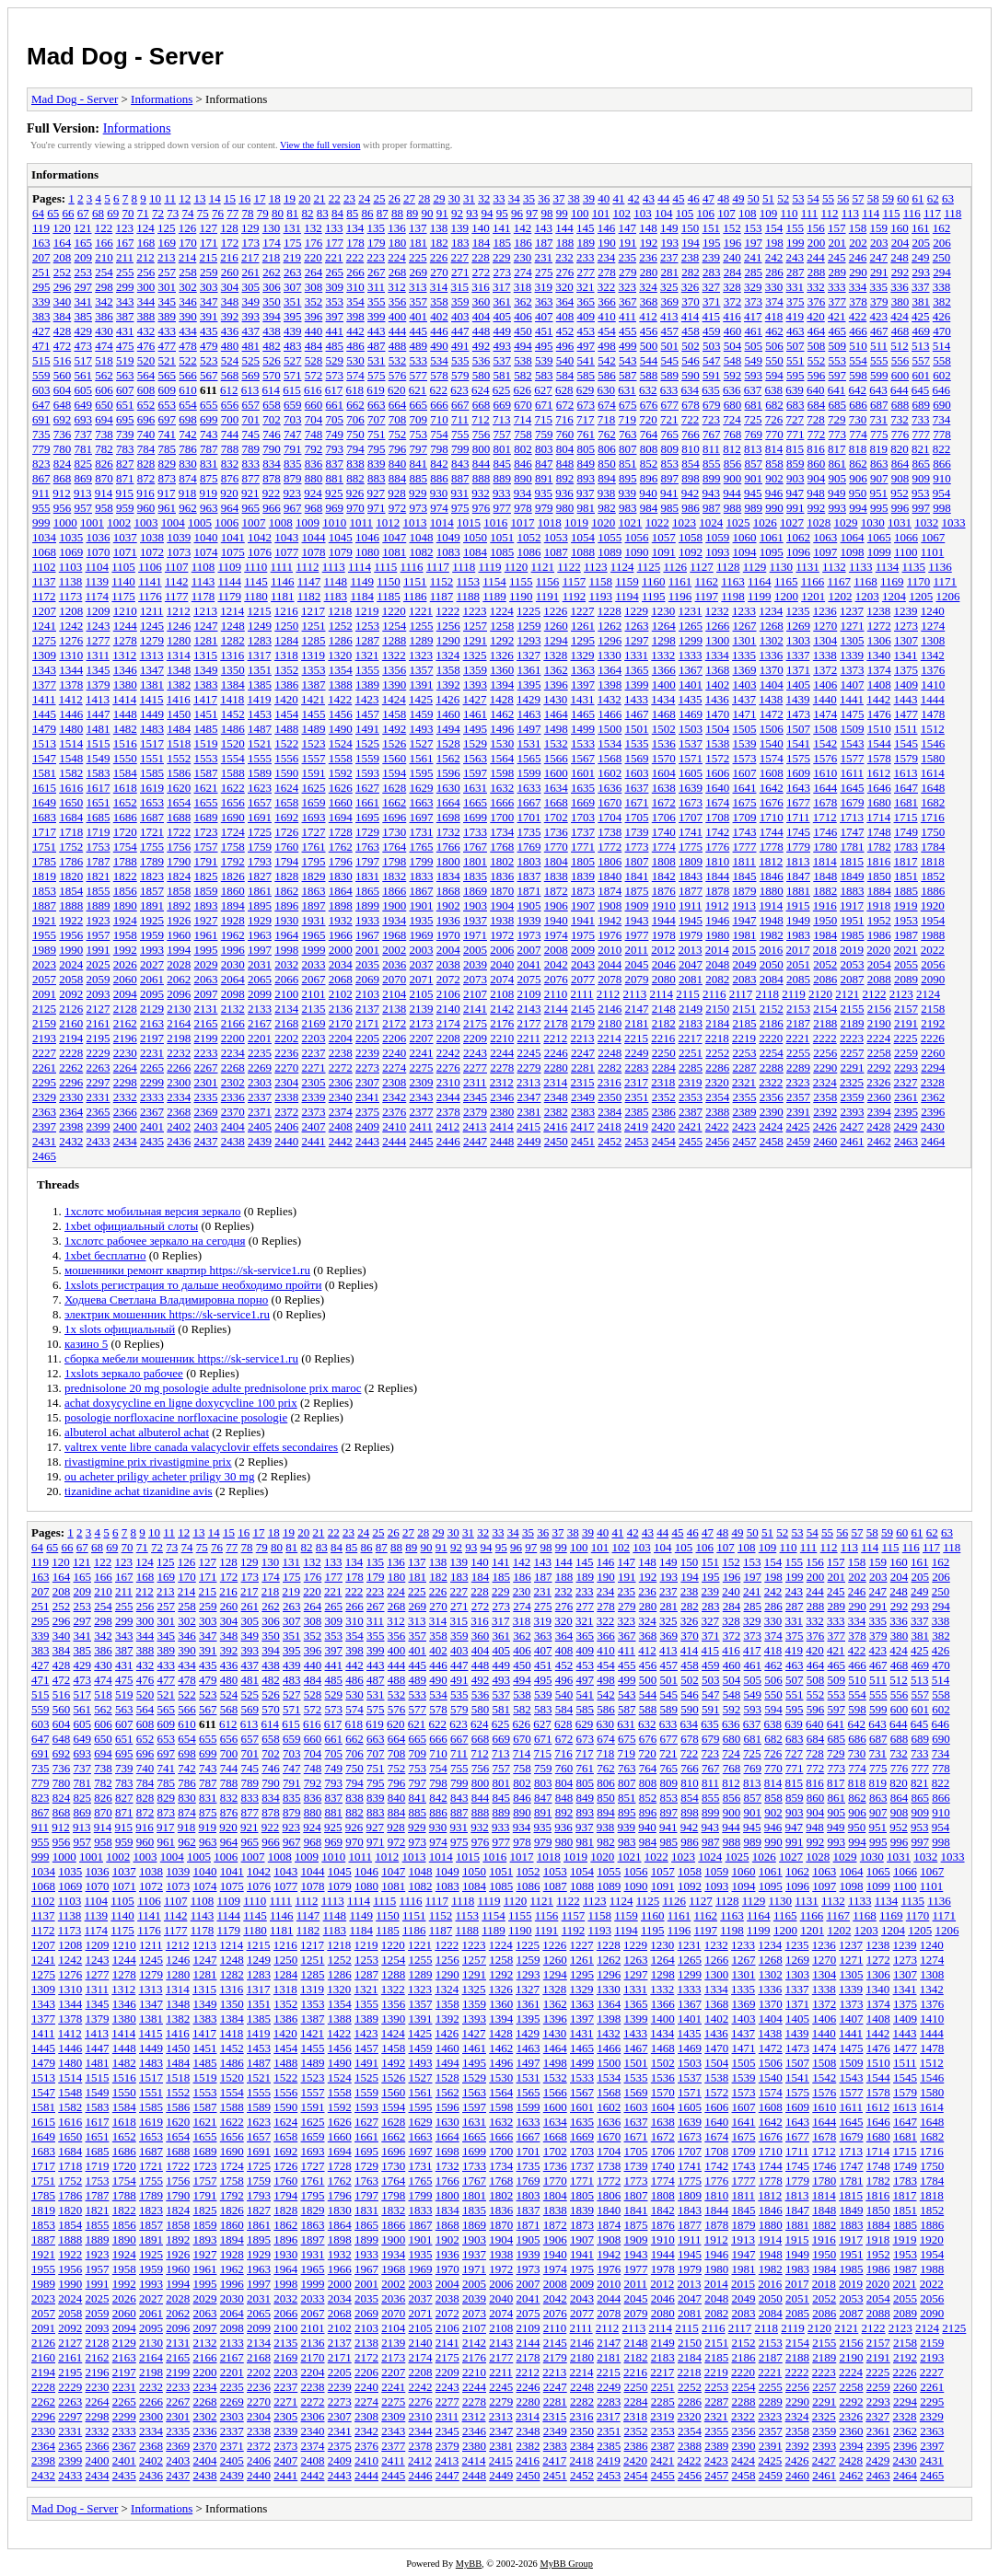  I want to click on 484, so click(314, 346).